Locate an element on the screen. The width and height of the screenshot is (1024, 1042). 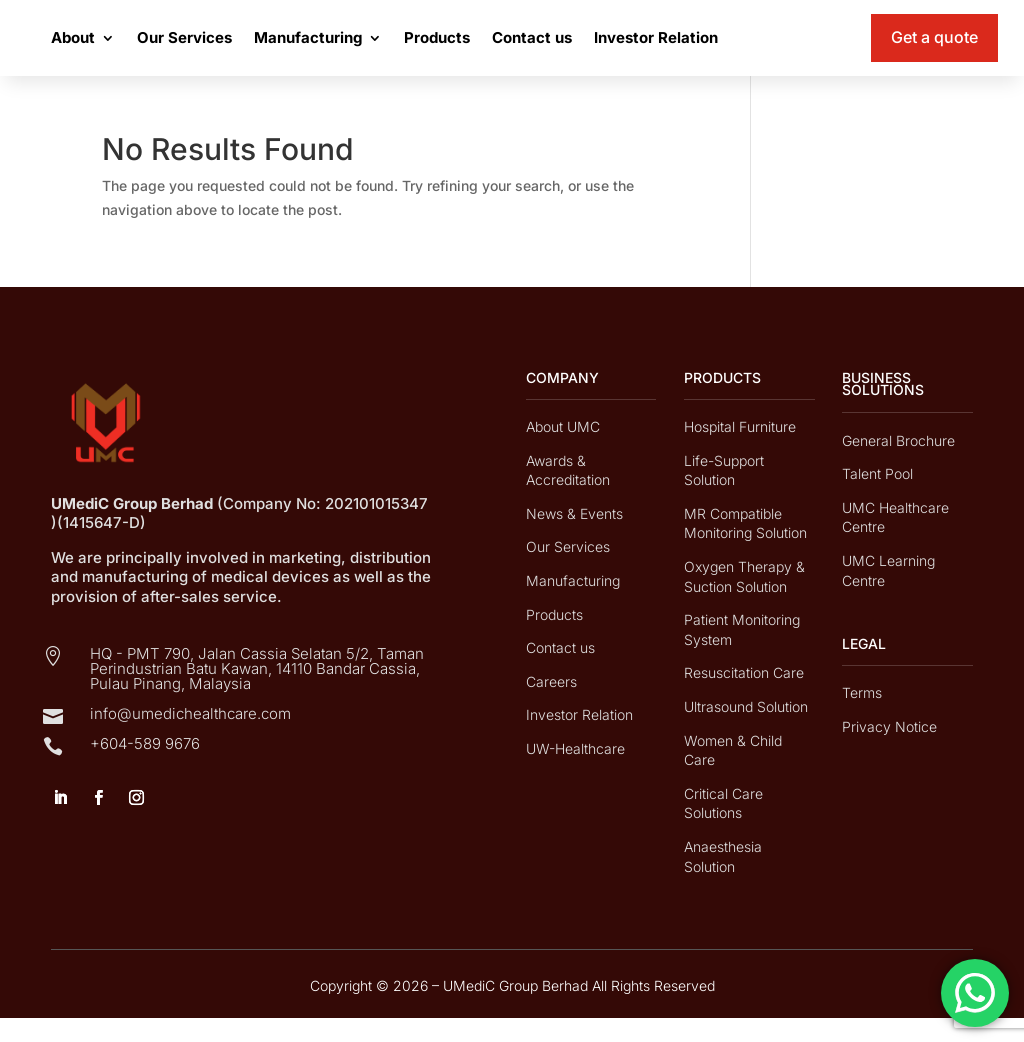
Products is located at coordinates (537, 49).